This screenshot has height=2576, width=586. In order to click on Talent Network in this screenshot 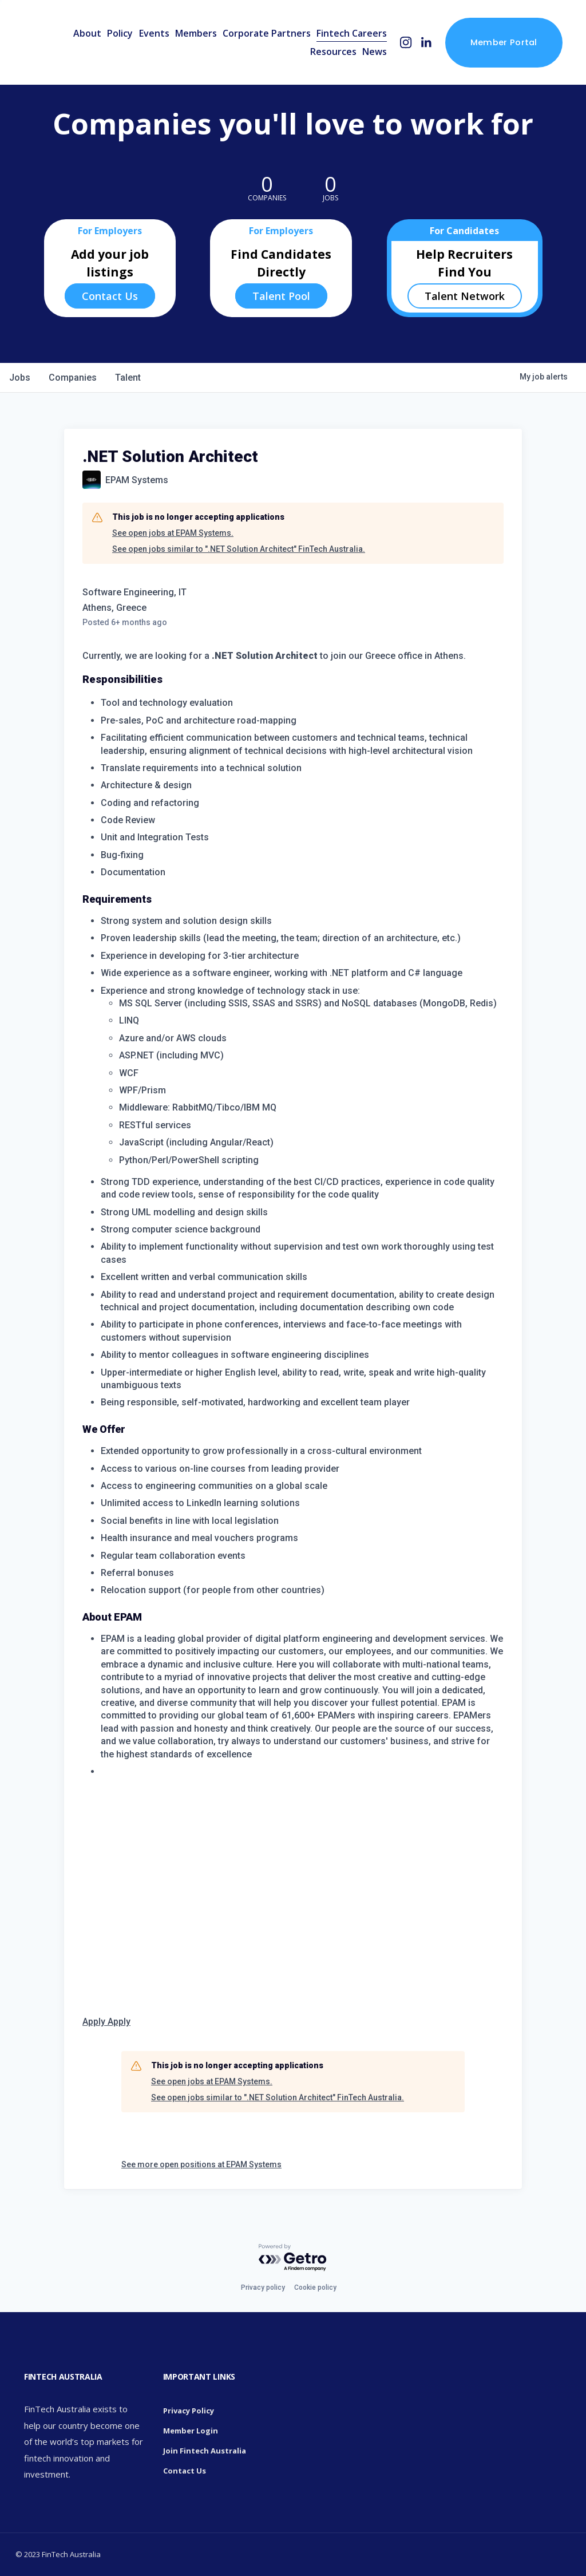, I will do `click(465, 296)`.